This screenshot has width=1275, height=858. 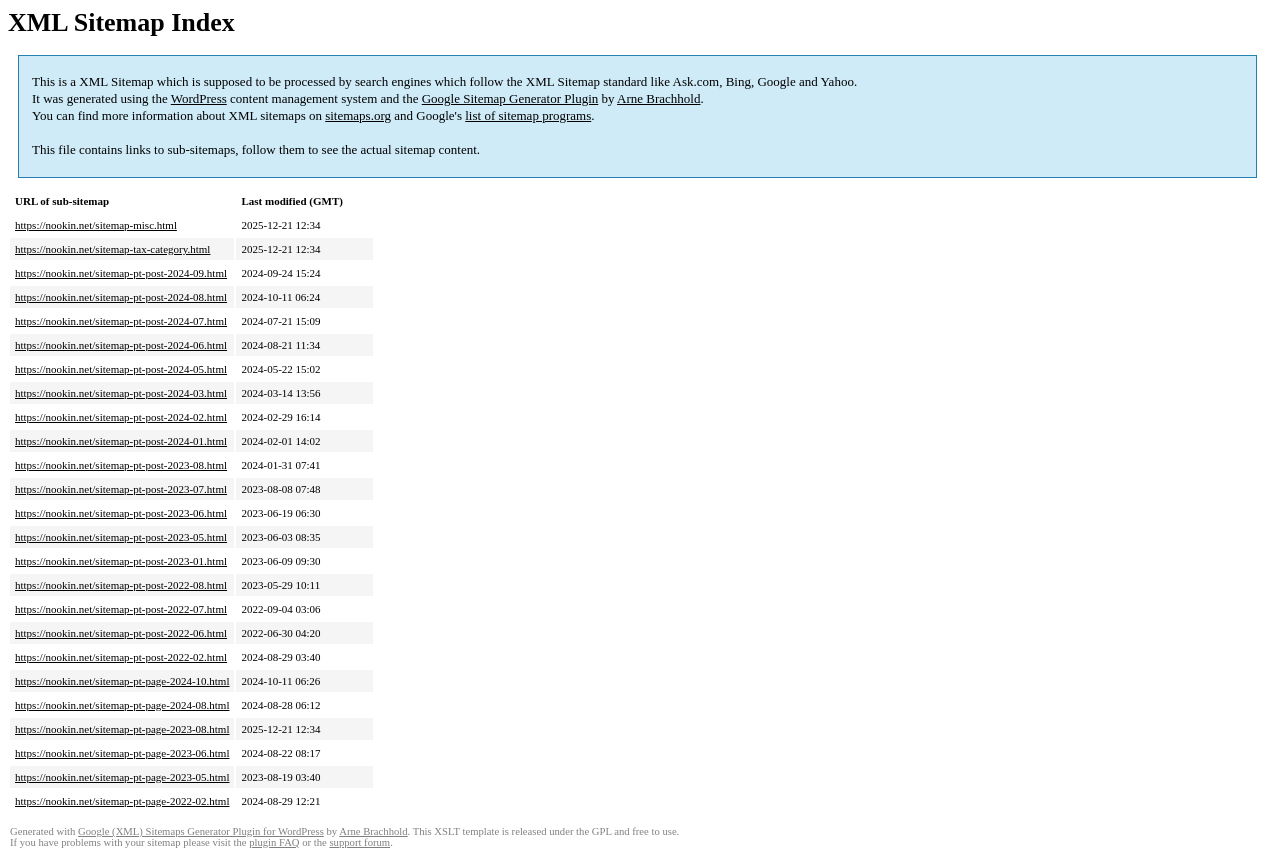 I want to click on https://nookin.net/sitemap-pt-post-2023-06.html, so click(x=121, y=513).